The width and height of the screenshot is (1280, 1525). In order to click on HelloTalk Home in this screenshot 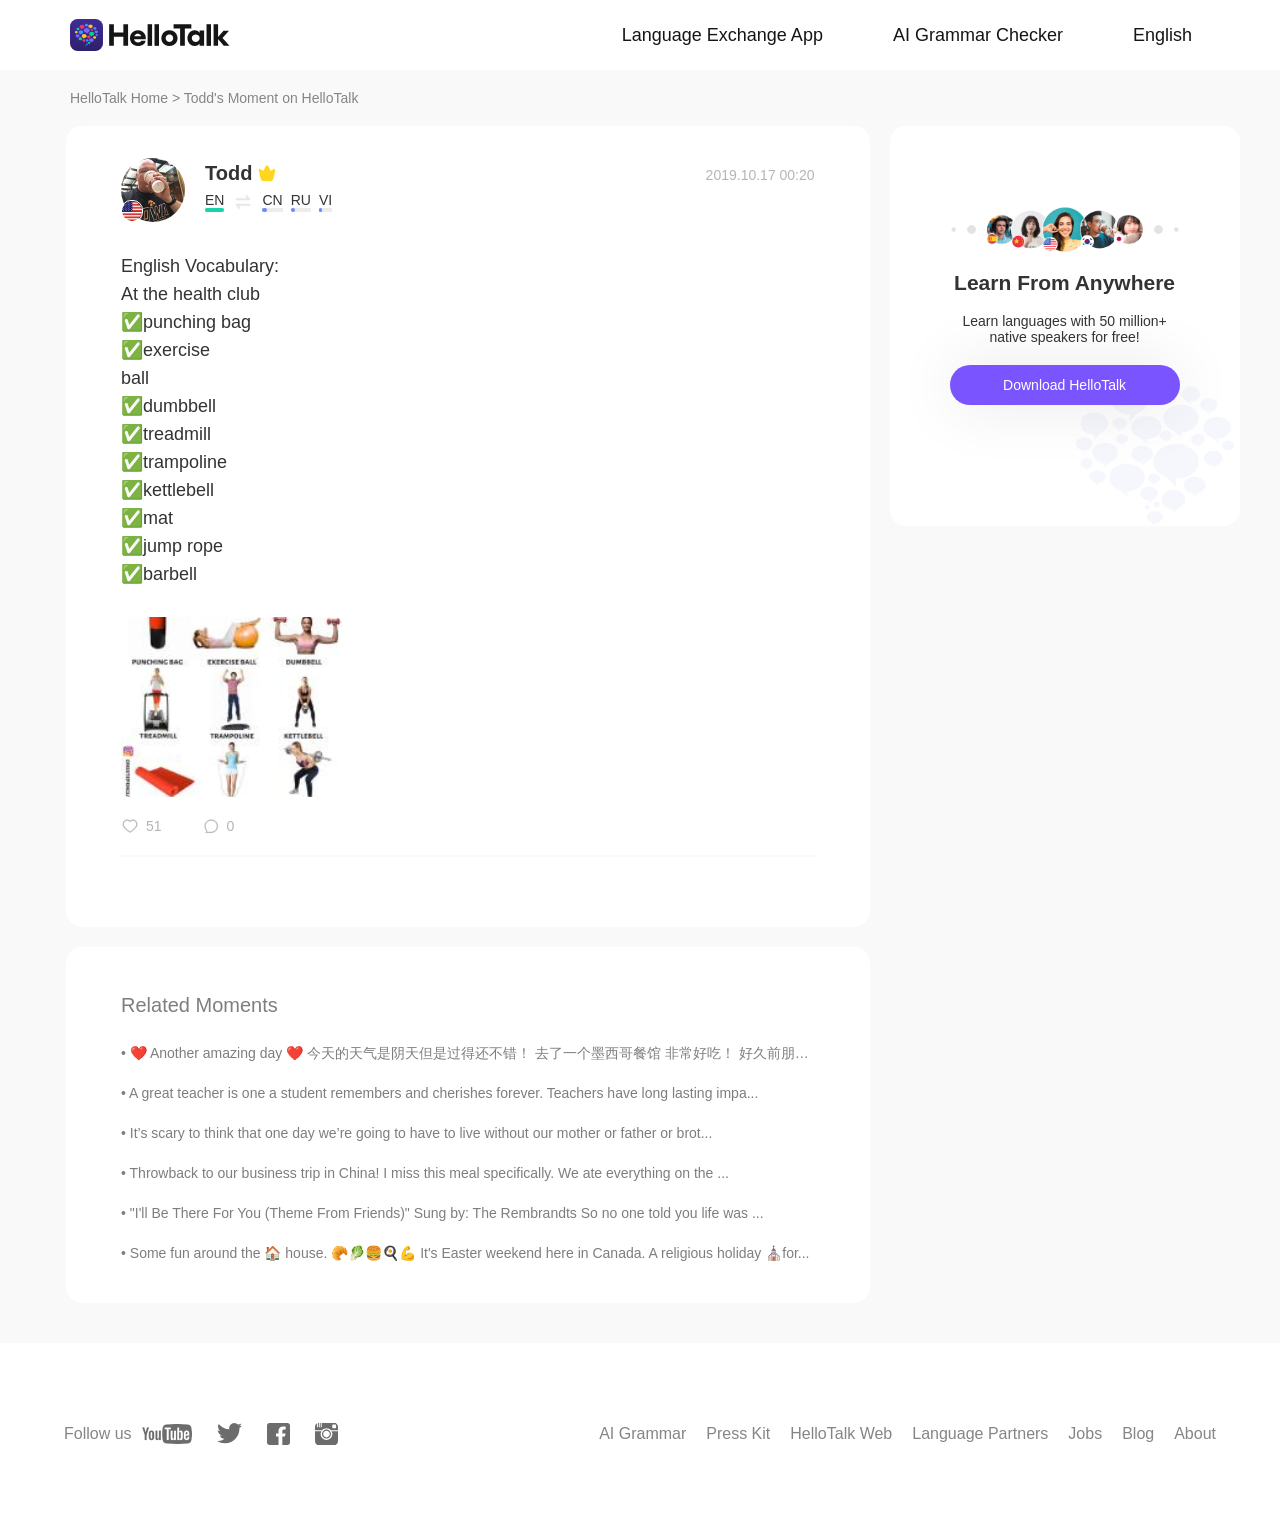, I will do `click(119, 98)`.